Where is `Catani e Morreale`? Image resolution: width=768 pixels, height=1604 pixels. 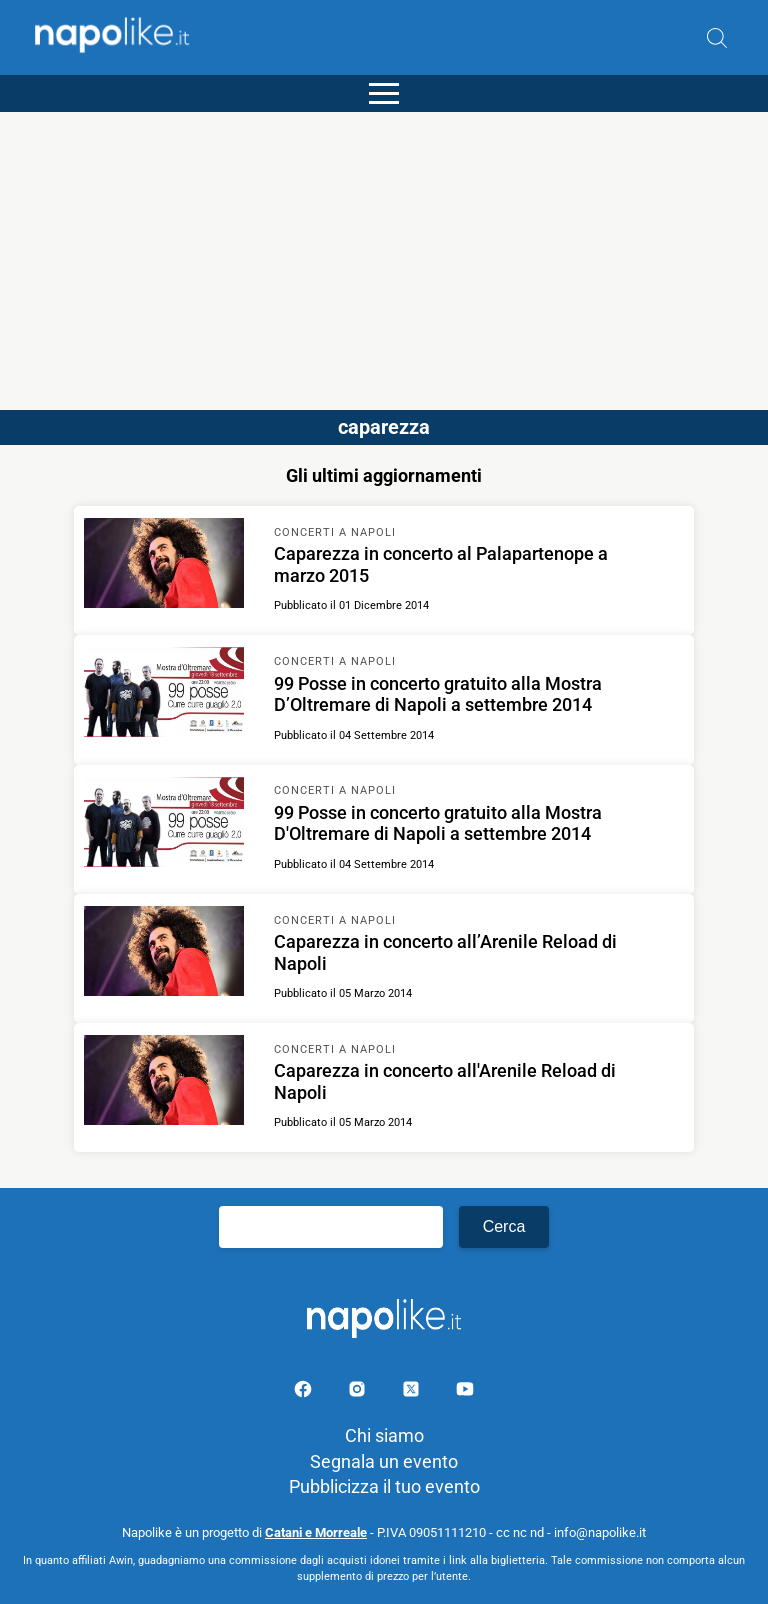 Catani e Morreale is located at coordinates (316, 1532).